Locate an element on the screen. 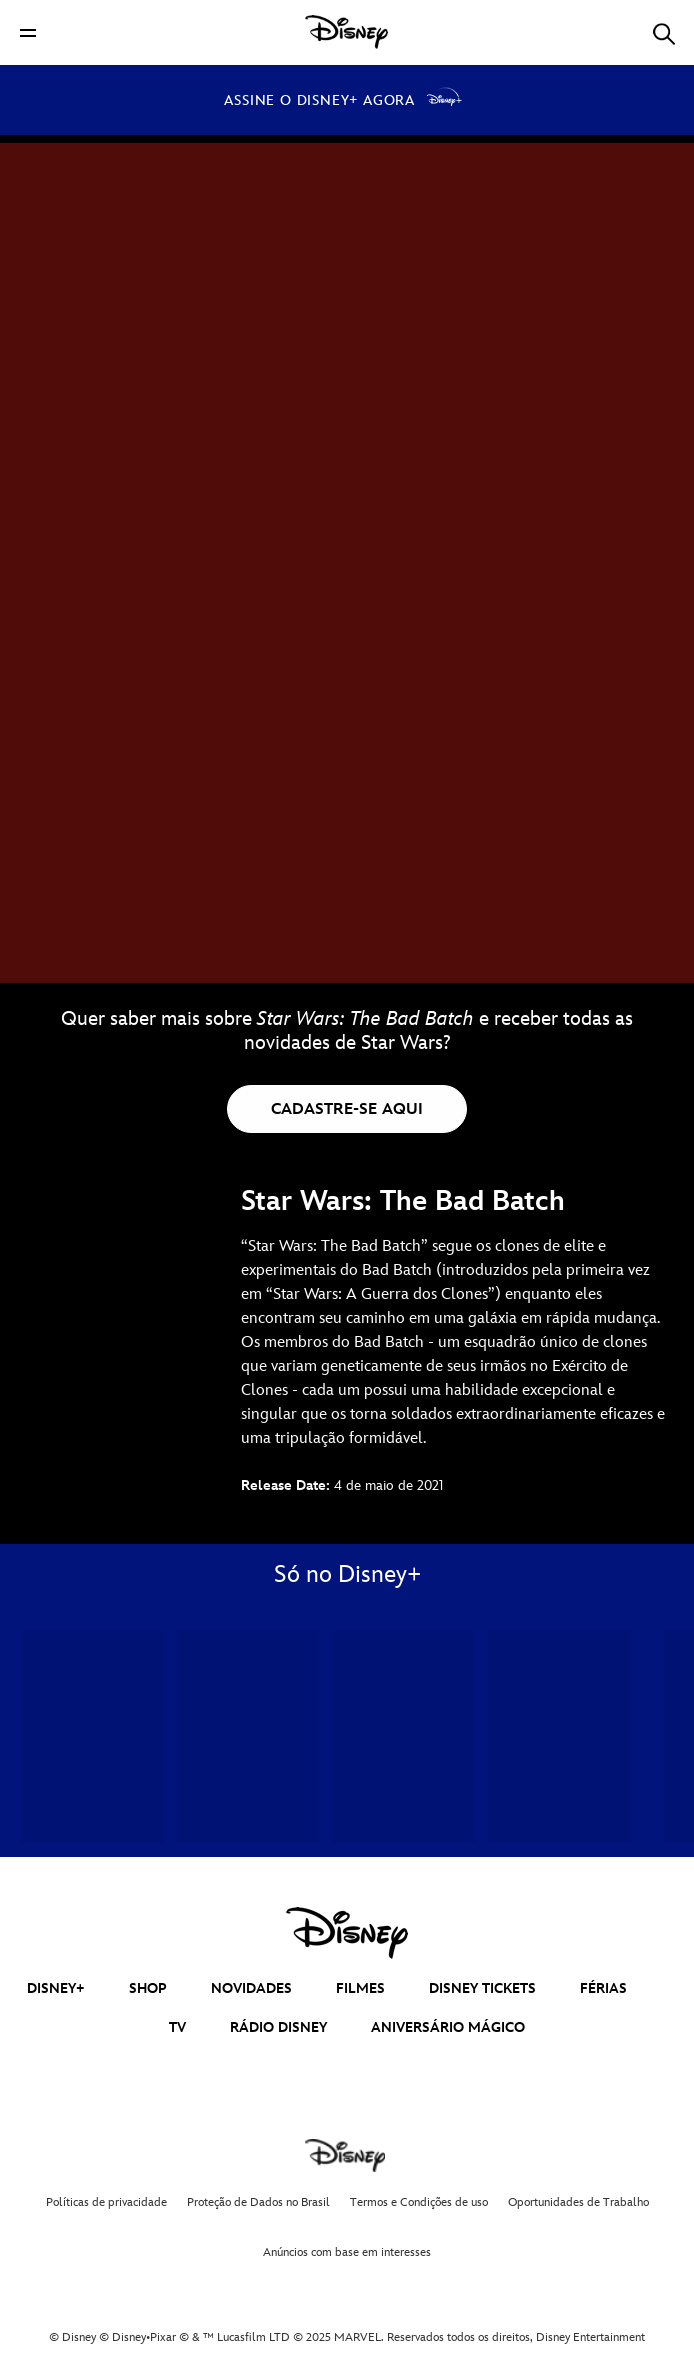 This screenshot has height=2377, width=694. [Homem-Formiga e a Vespa: Quantumania 1 of 34] is located at coordinates (92, 1736).